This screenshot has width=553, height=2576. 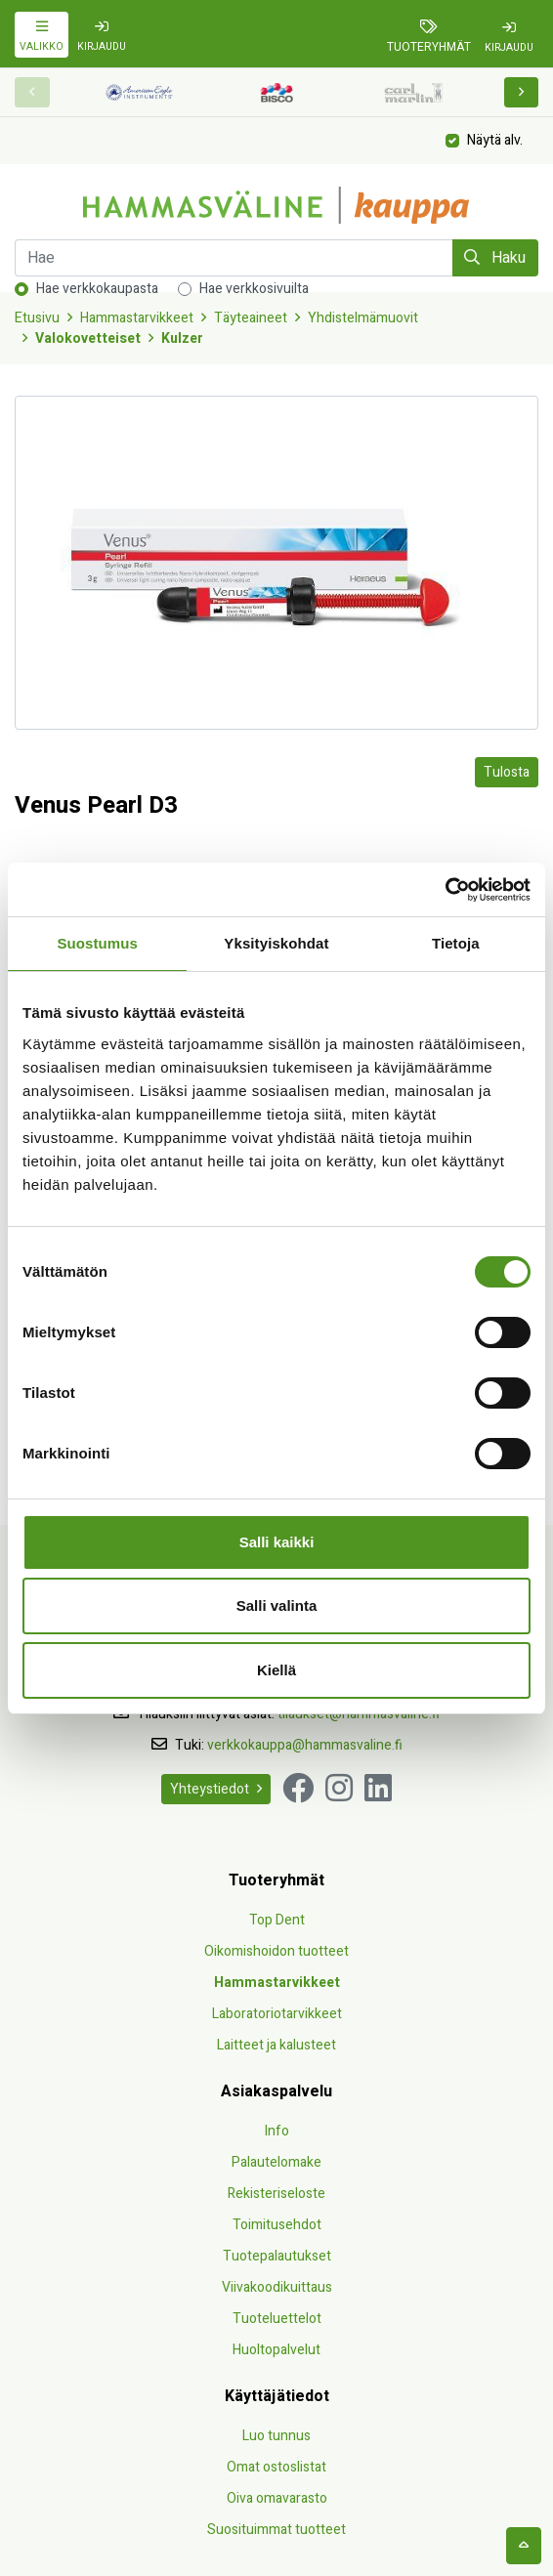 I want to click on Oiva omavarasto, so click(x=277, y=2498).